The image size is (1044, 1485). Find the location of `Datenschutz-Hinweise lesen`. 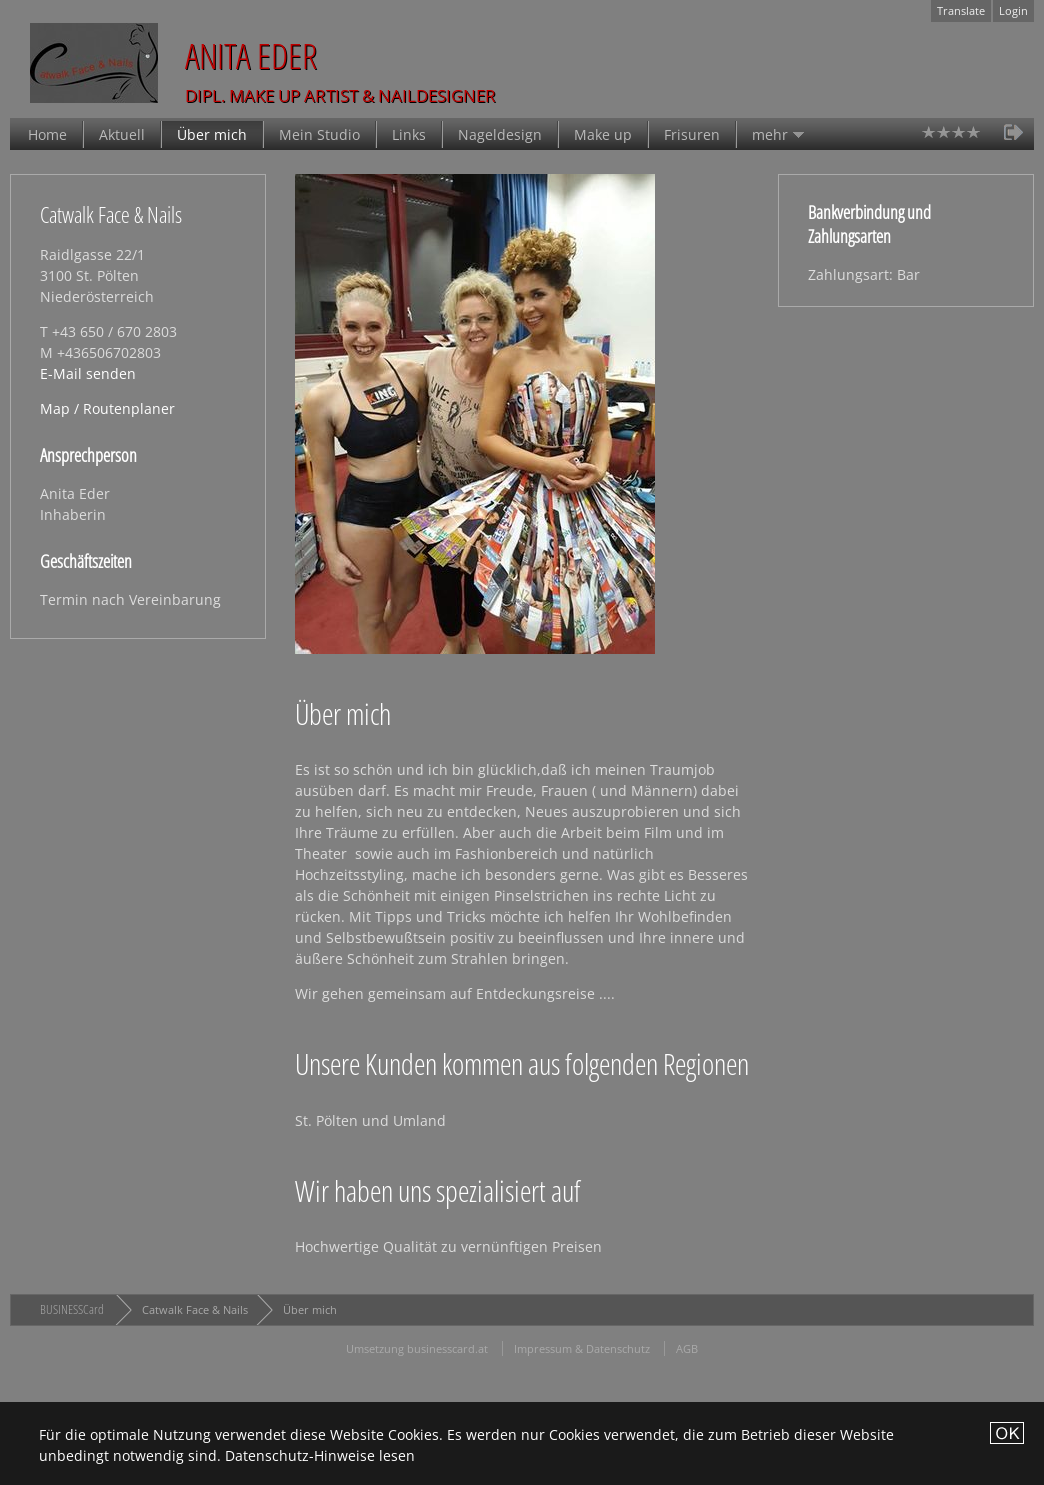

Datenschutz-Hinweise lesen is located at coordinates (320, 1455).